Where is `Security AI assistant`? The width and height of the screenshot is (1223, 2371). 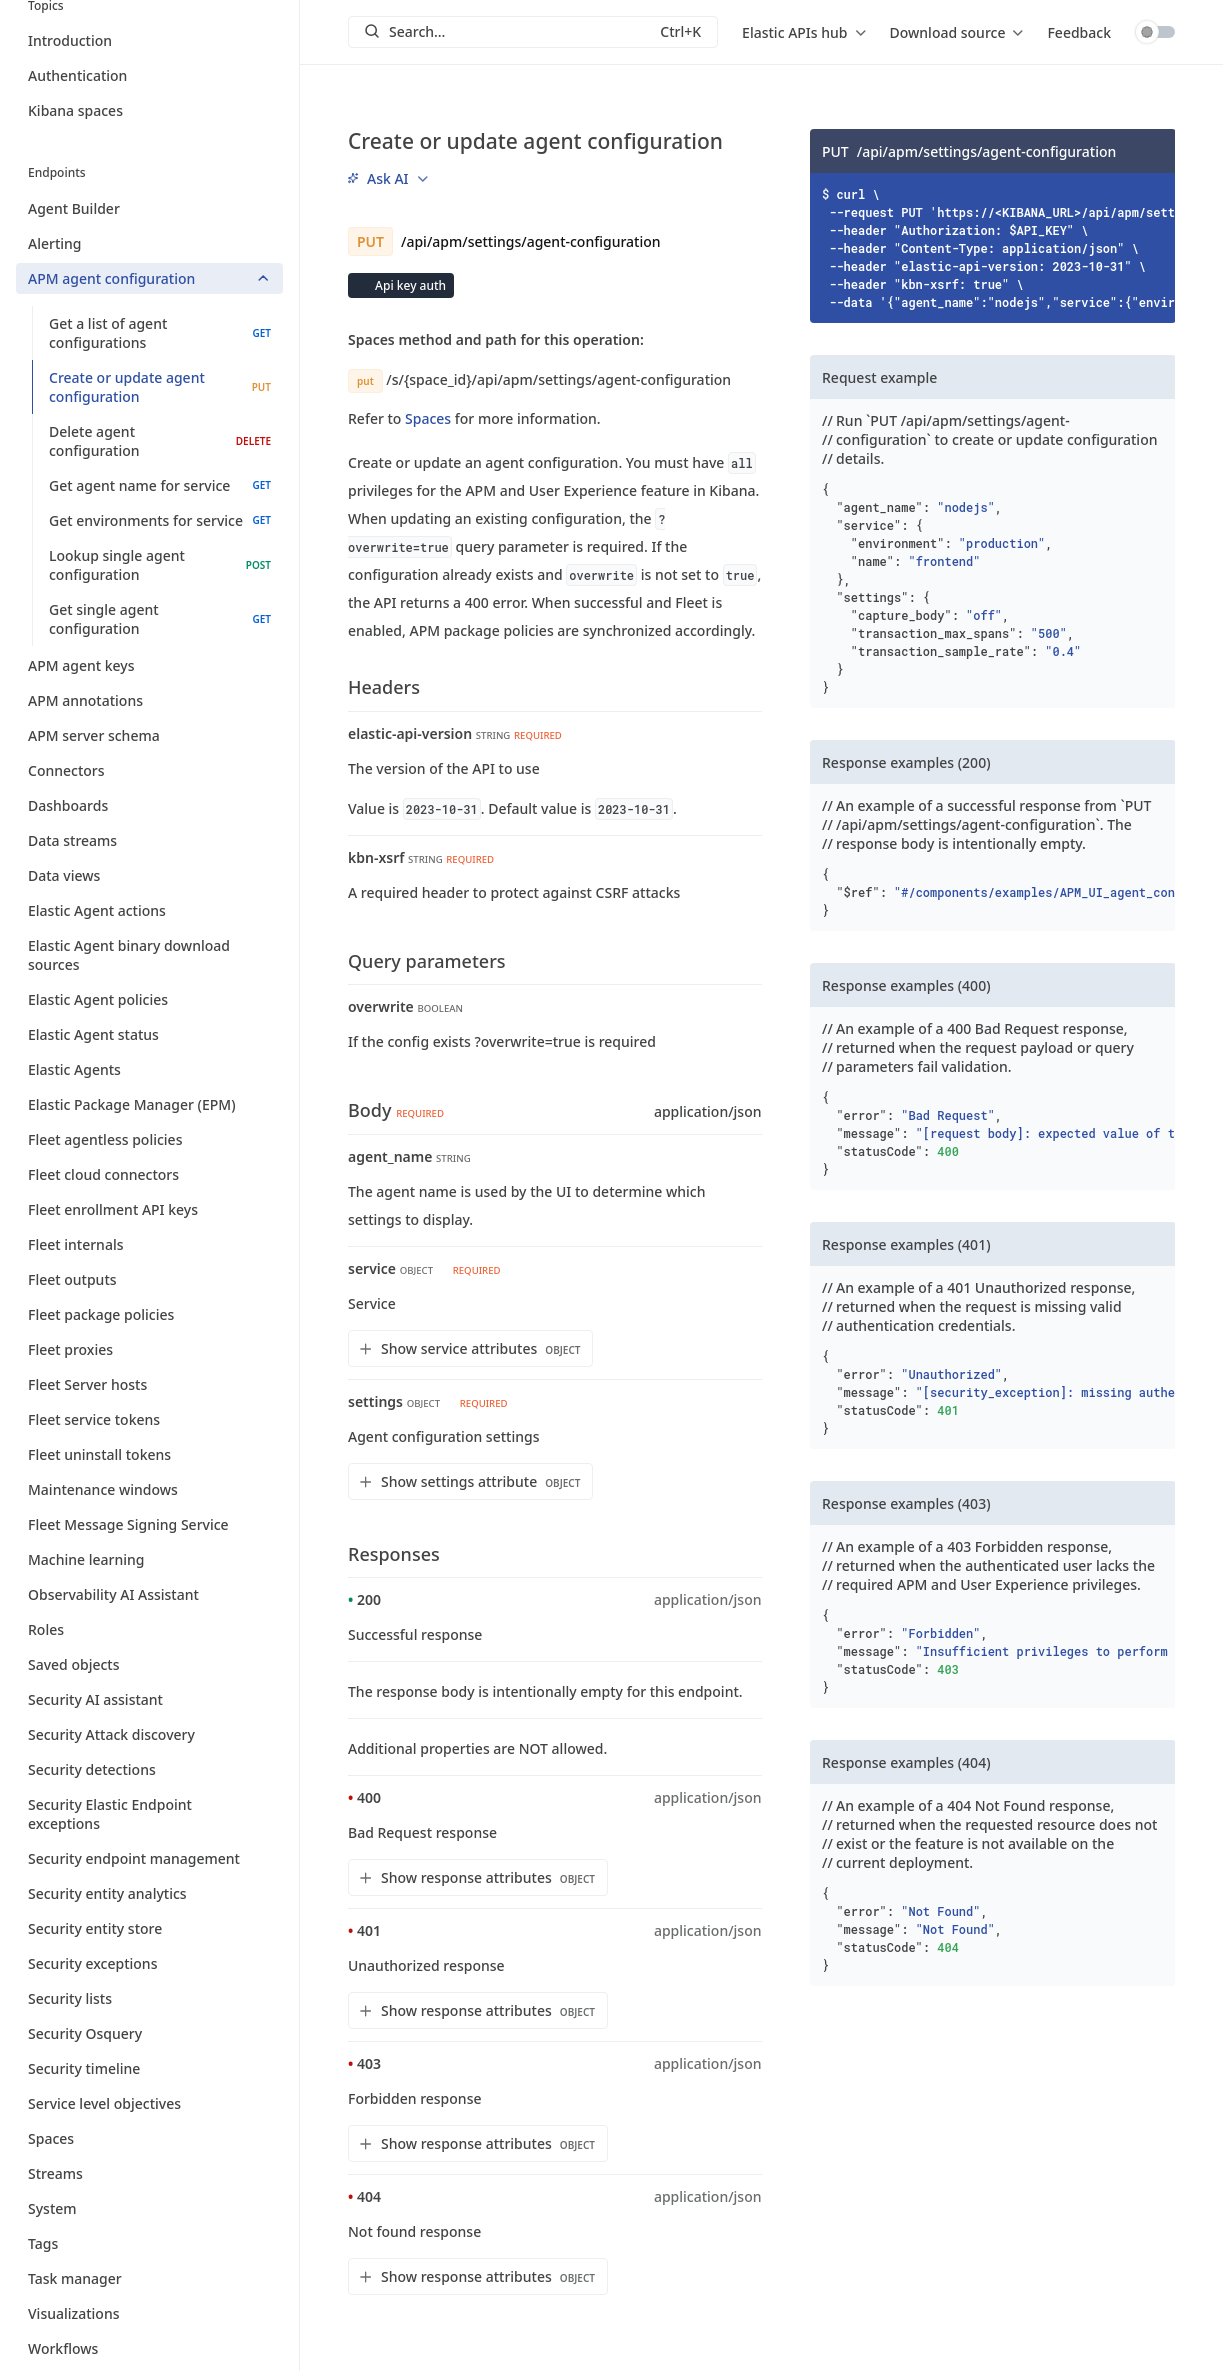 Security AI assistant is located at coordinates (149, 1699).